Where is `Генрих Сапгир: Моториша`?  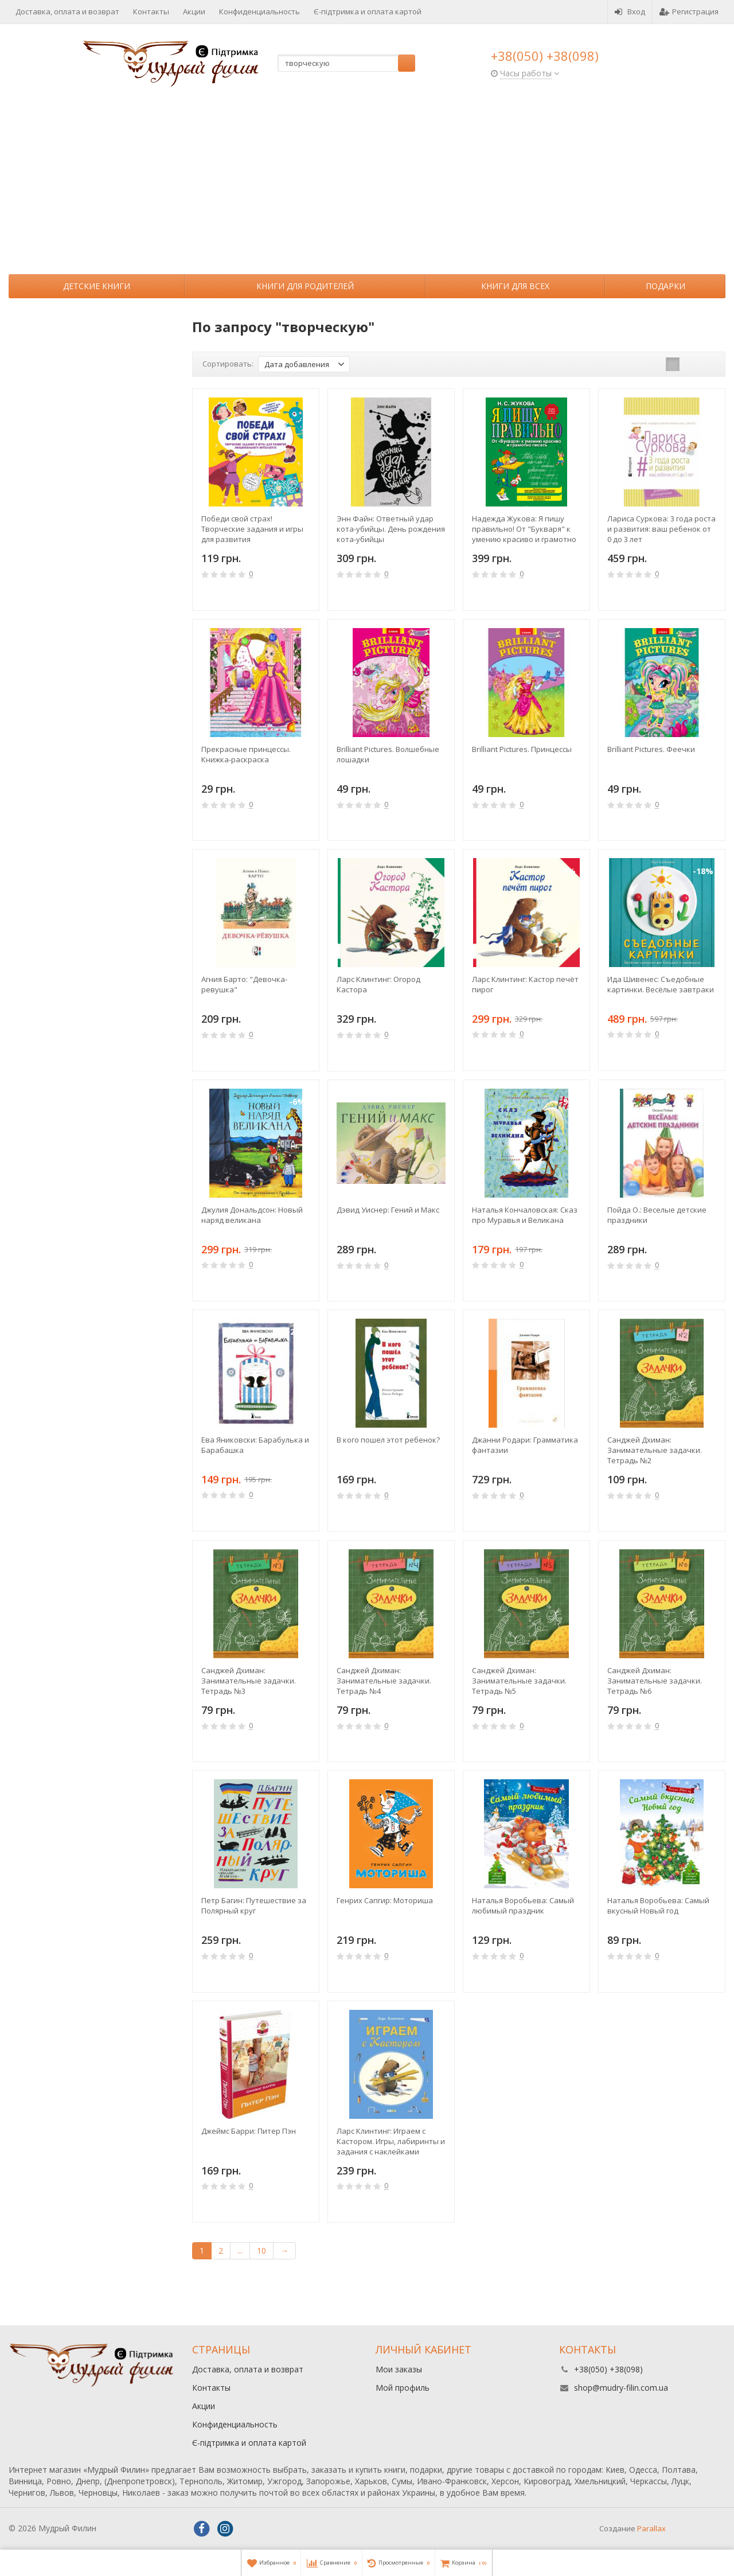
Генрих Сапгир: Моториша is located at coordinates (385, 1900).